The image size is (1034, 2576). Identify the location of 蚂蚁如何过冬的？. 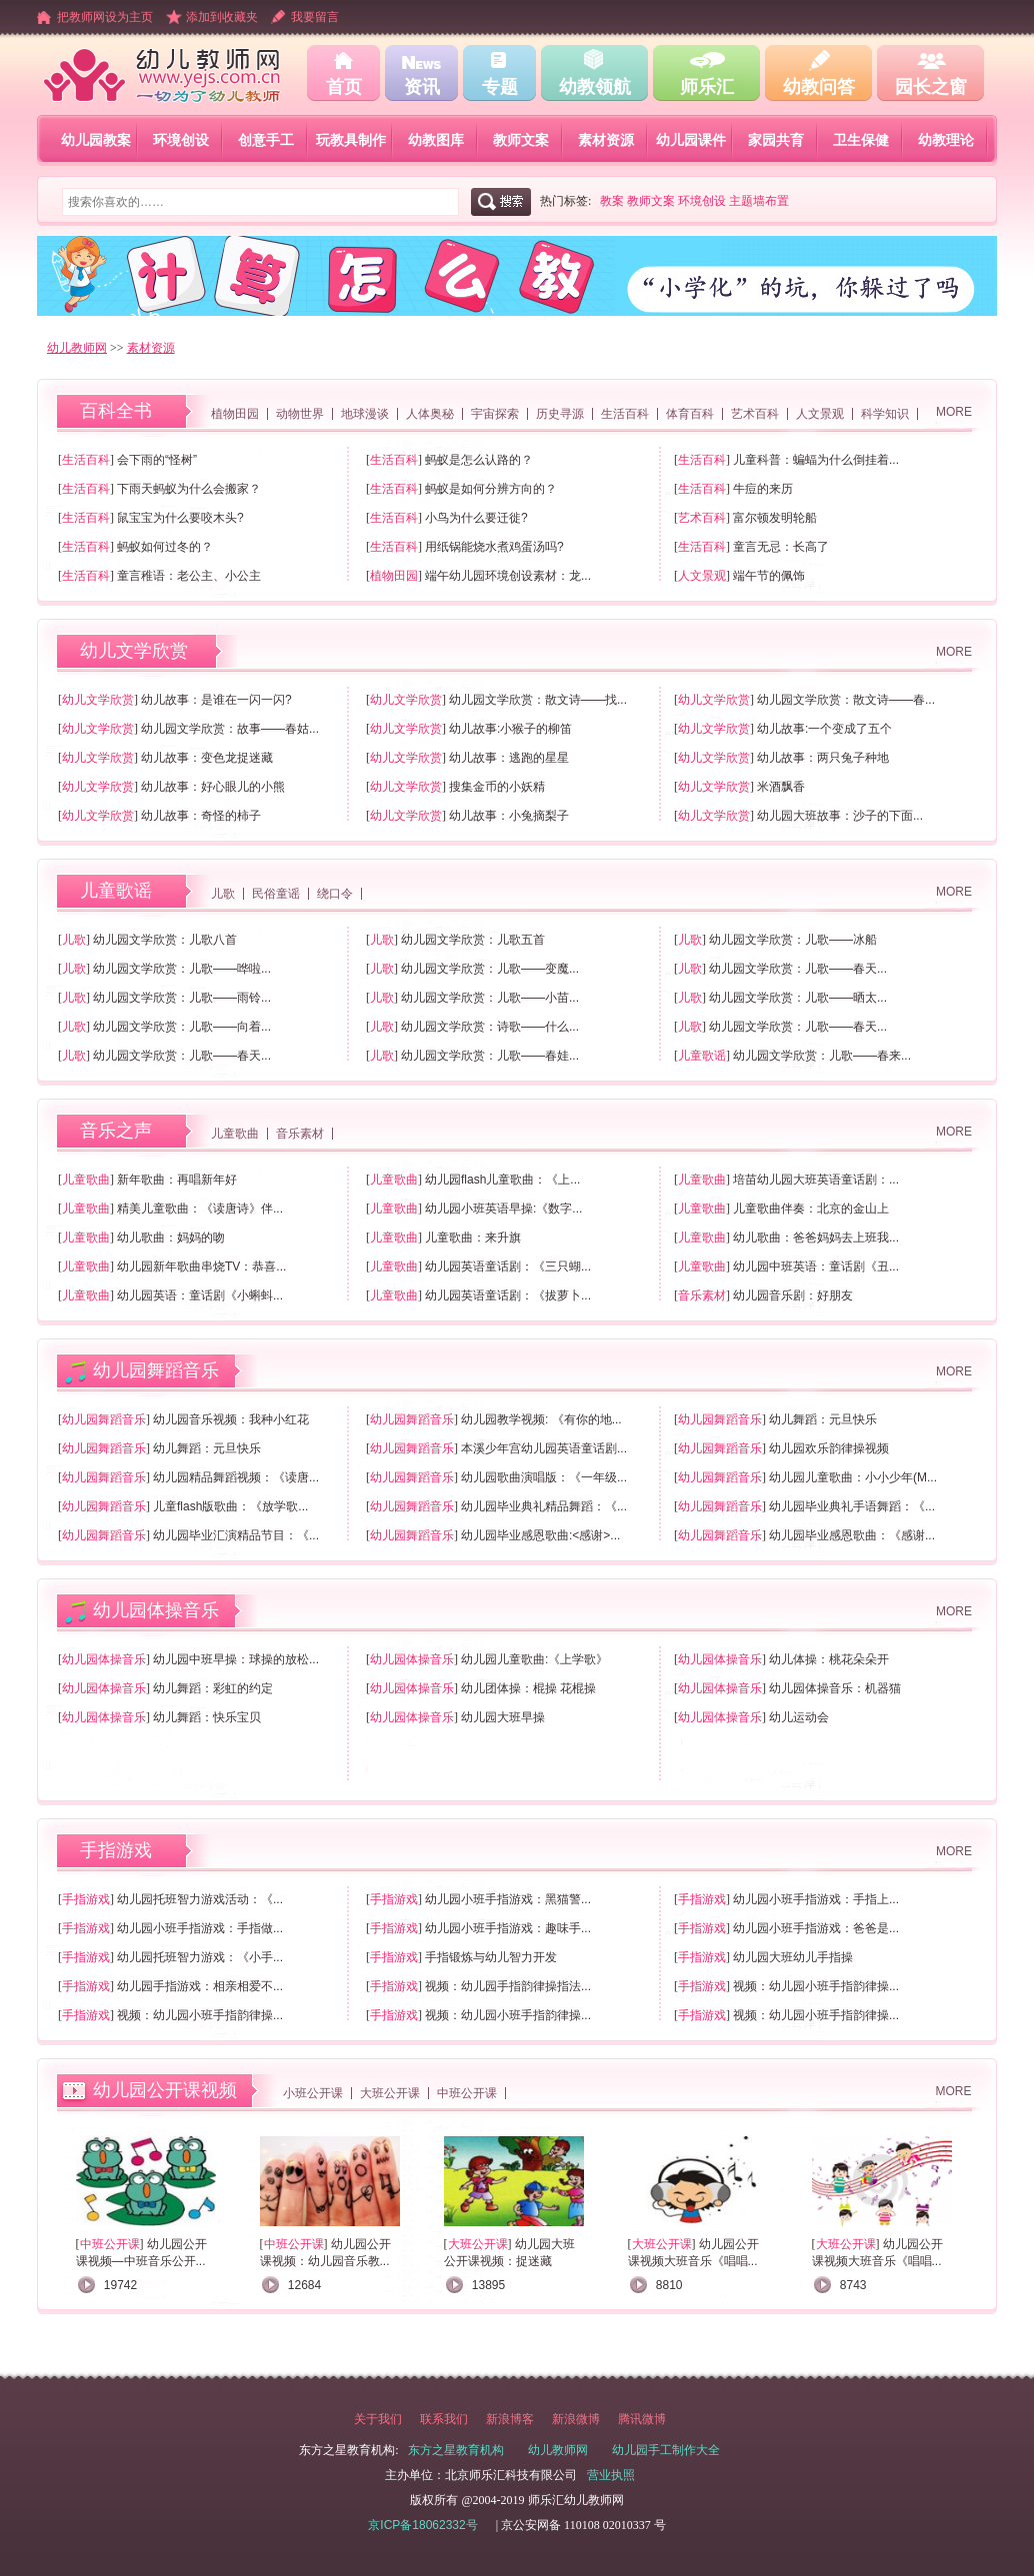
(165, 547).